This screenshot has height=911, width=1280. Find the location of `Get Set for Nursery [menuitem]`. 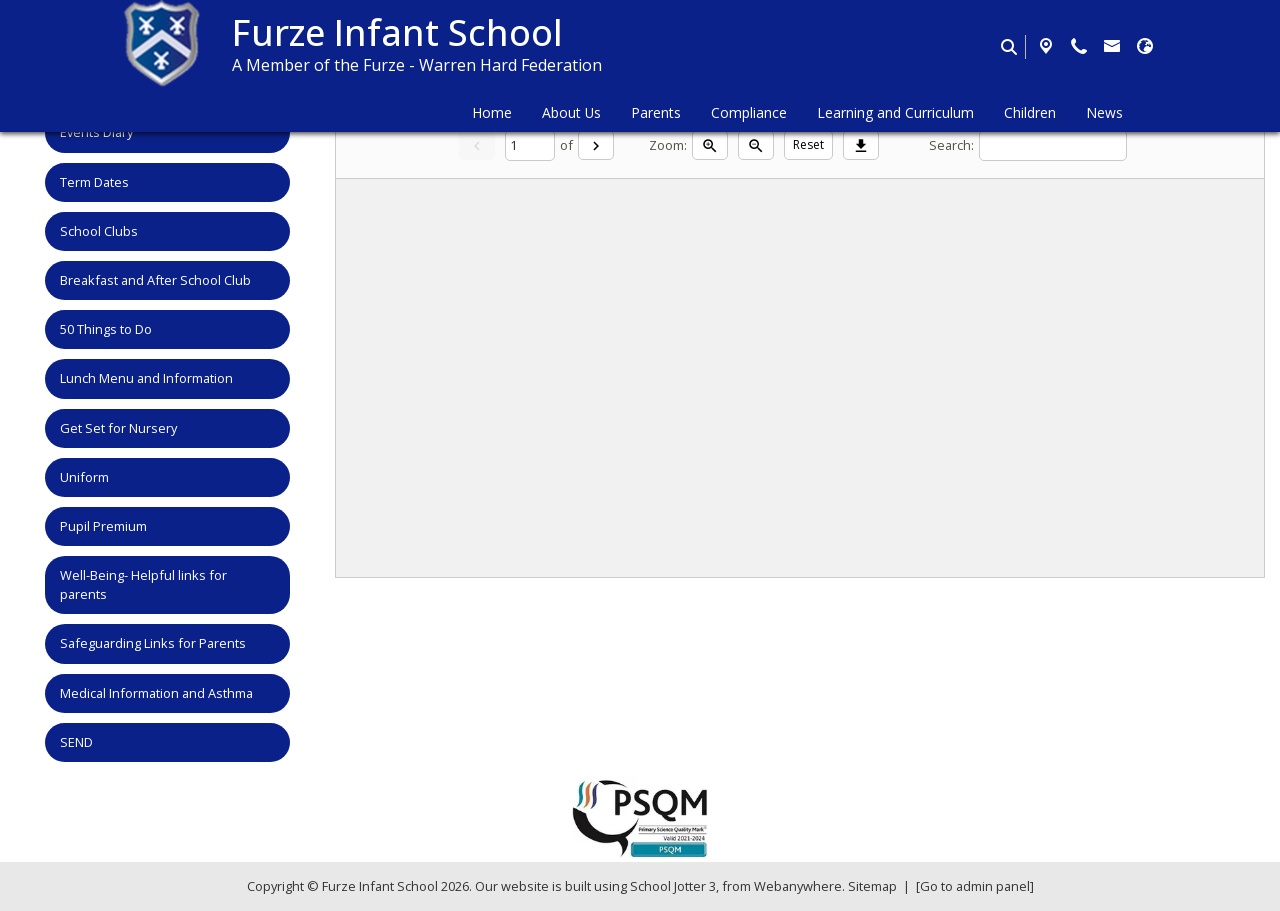

Get Set for Nursery [menuitem] is located at coordinates (118, 428).